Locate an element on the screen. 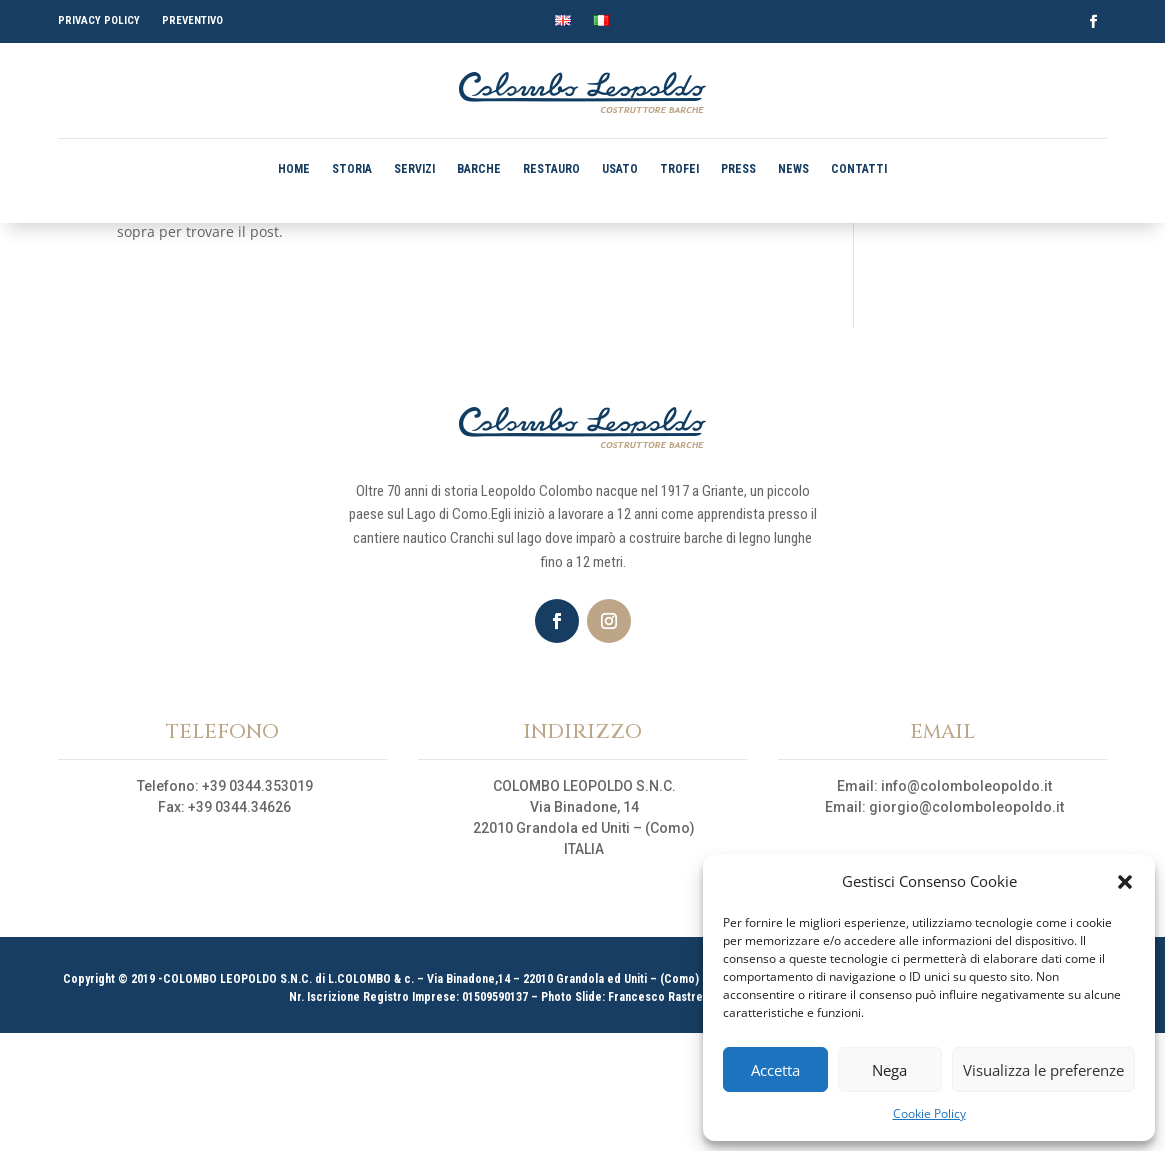 This screenshot has height=1151, width=1165. Accetta is located at coordinates (775, 1070).